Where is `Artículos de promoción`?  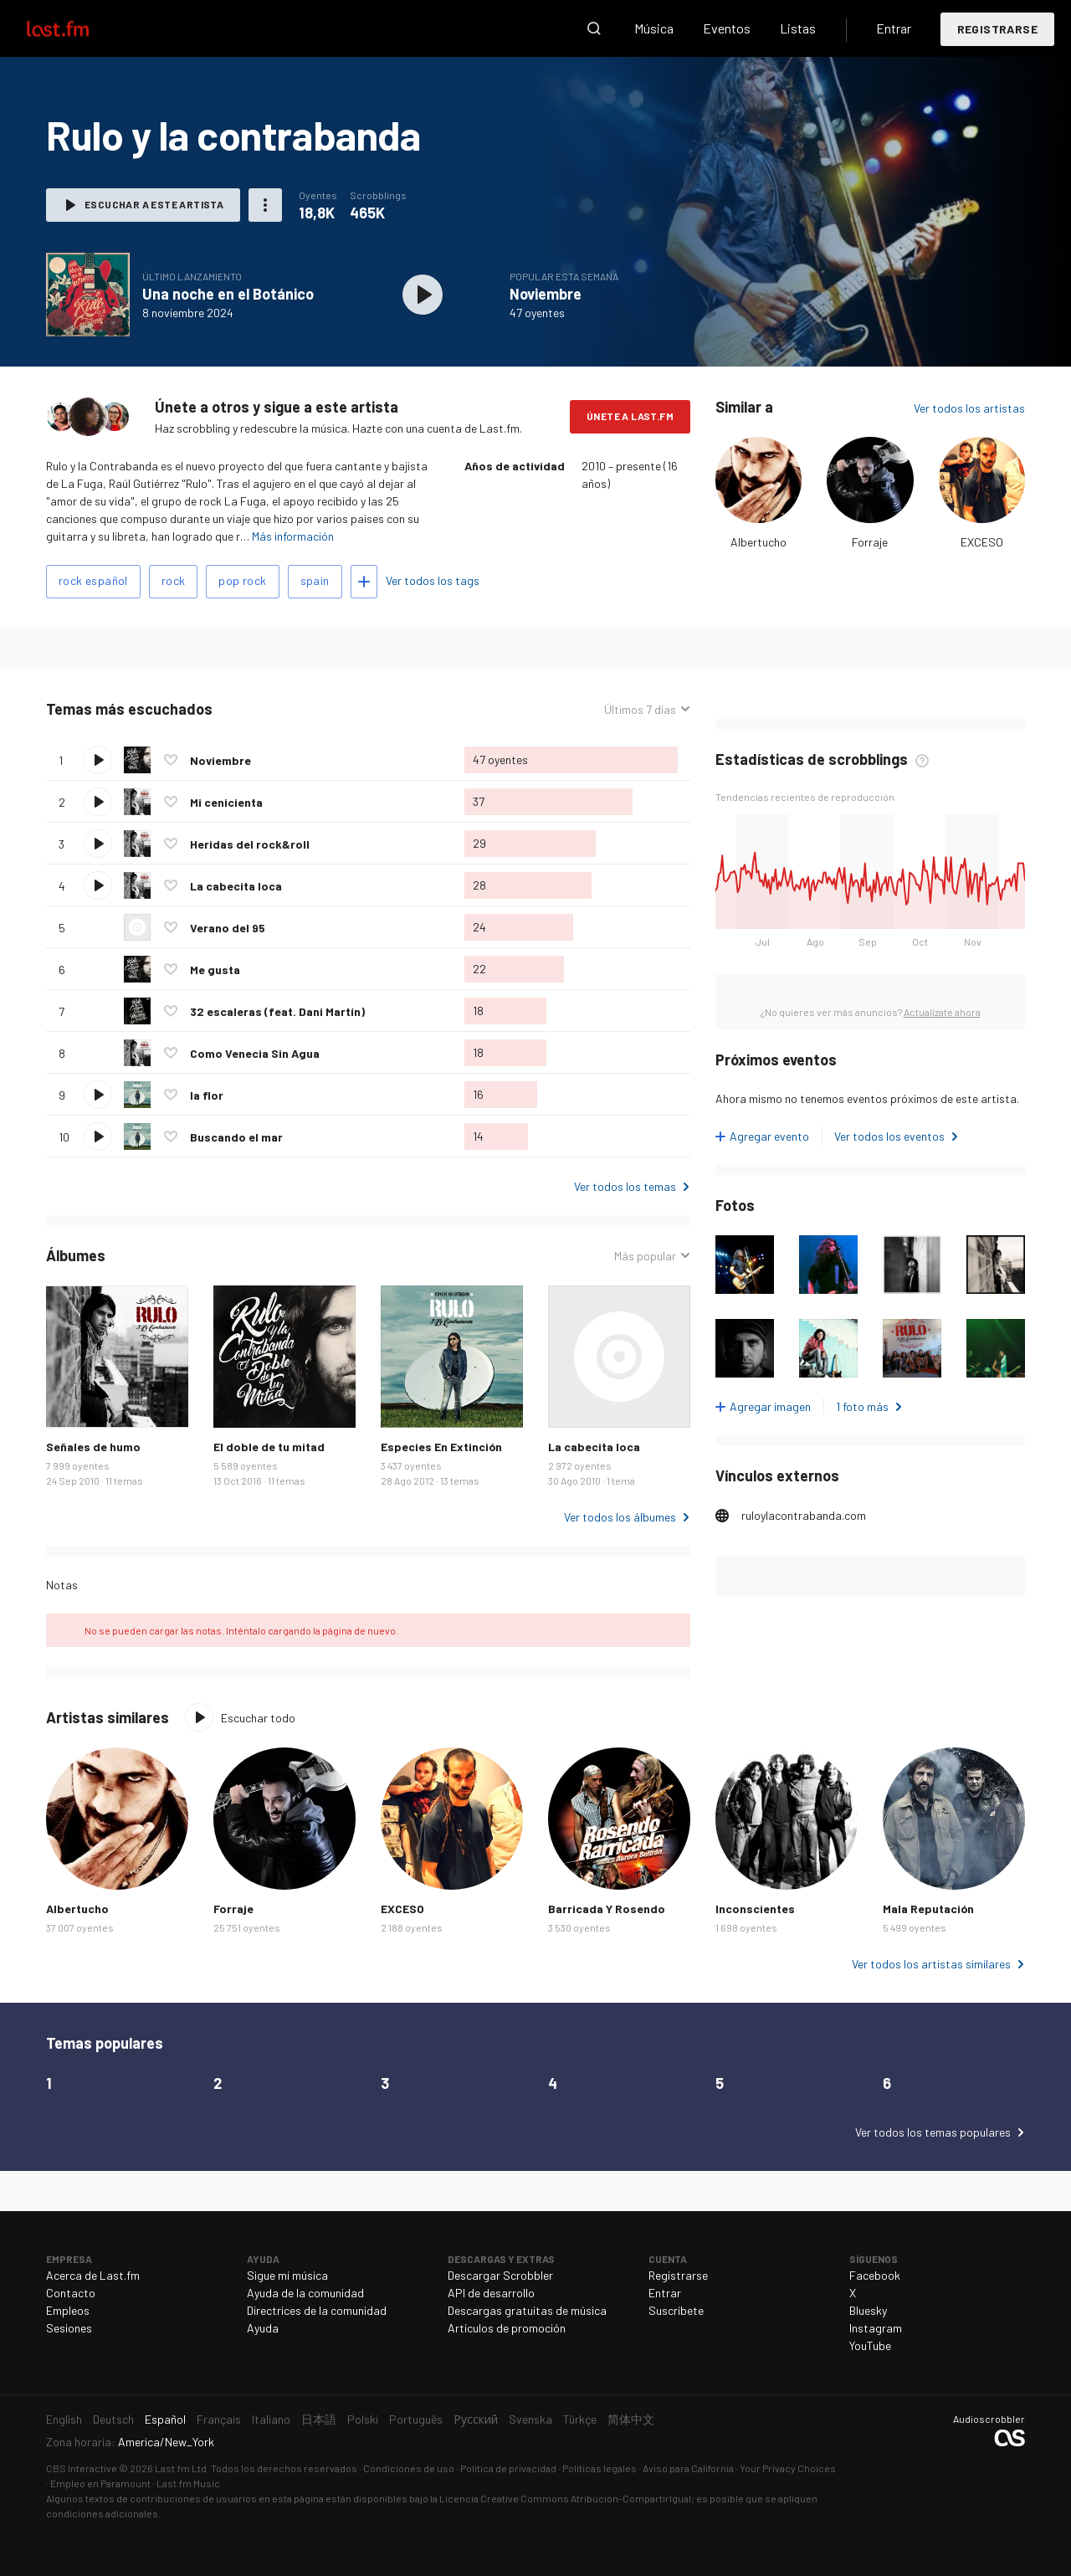
Artículos de promoción is located at coordinates (507, 2328).